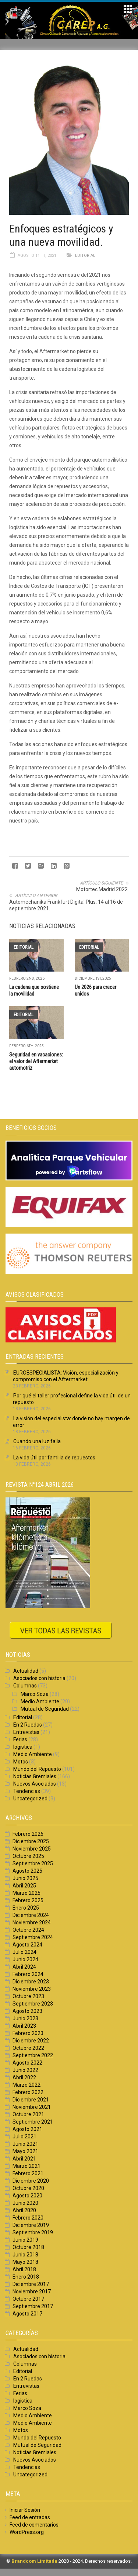  Describe the element at coordinates (85, 255) in the screenshot. I see `Editorial` at that location.